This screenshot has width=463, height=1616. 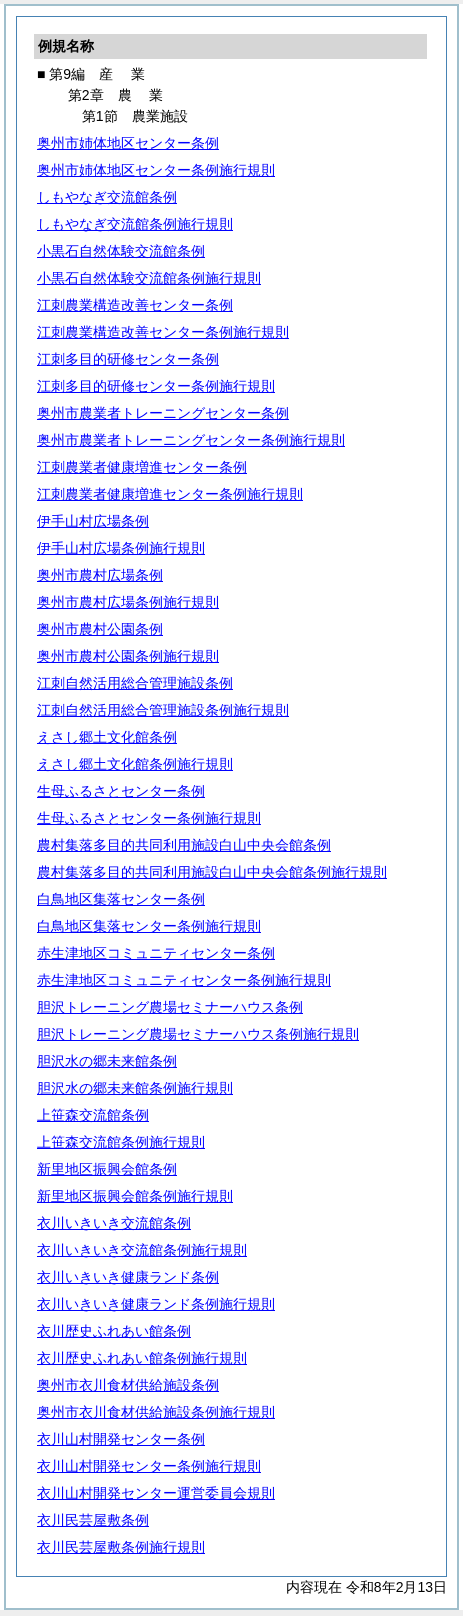 I want to click on 胆沢水の郷未来館条例施行規則, so click(x=135, y=1088).